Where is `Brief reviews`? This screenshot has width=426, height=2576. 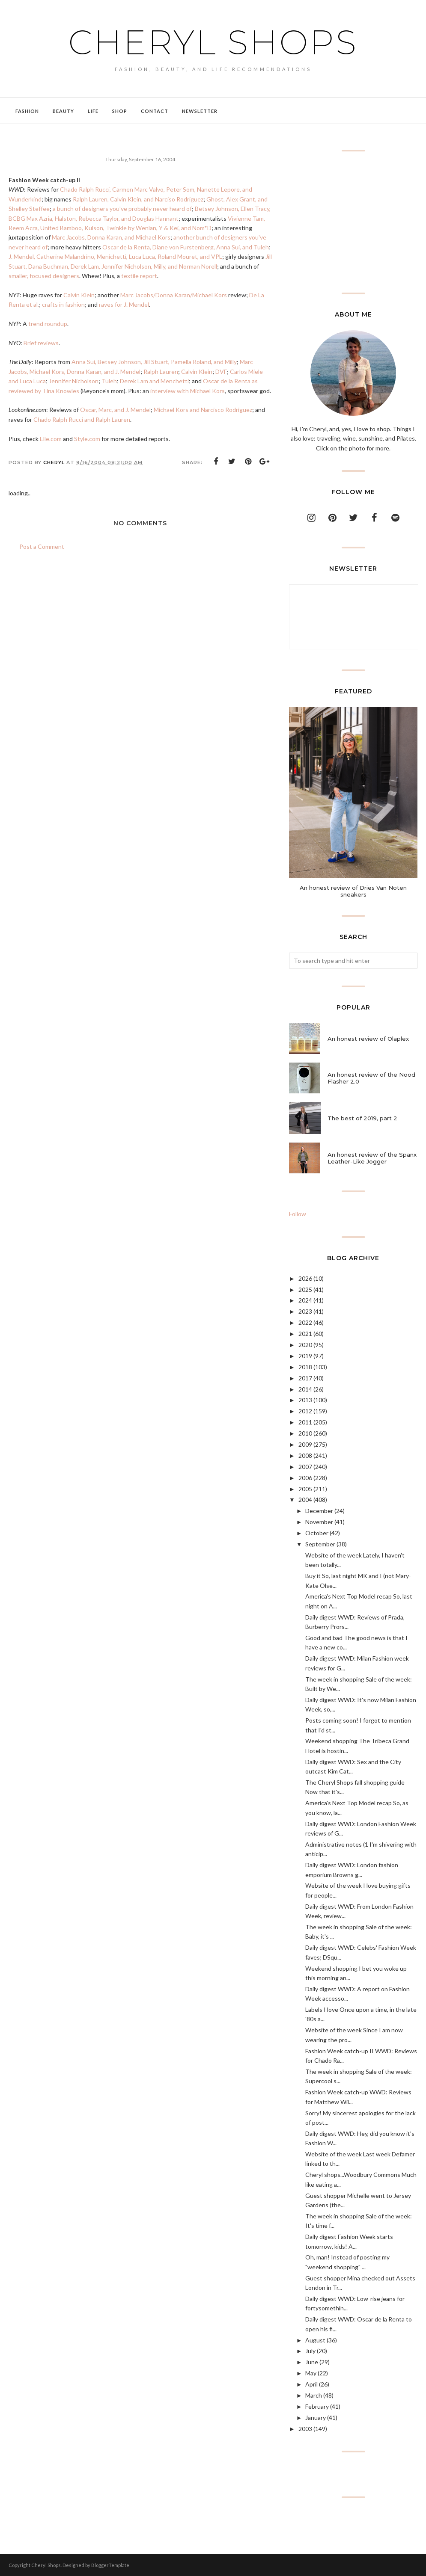 Brief reviews is located at coordinates (41, 342).